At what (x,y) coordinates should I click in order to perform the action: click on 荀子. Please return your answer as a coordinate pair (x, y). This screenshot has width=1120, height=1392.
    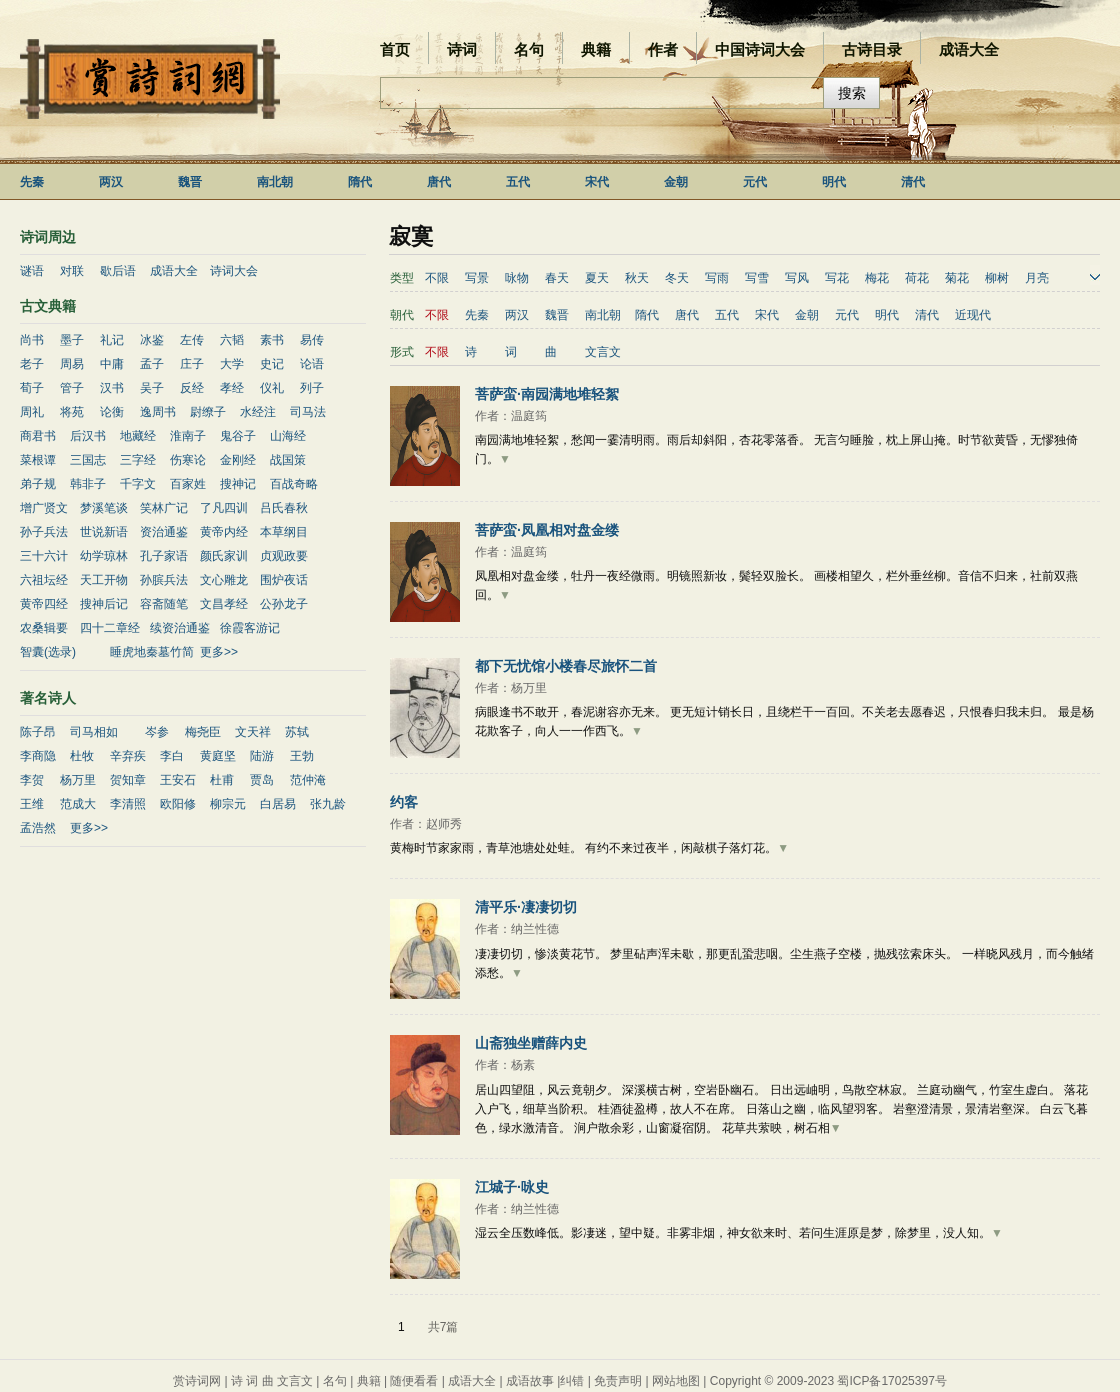
    Looking at the image, I should click on (32, 388).